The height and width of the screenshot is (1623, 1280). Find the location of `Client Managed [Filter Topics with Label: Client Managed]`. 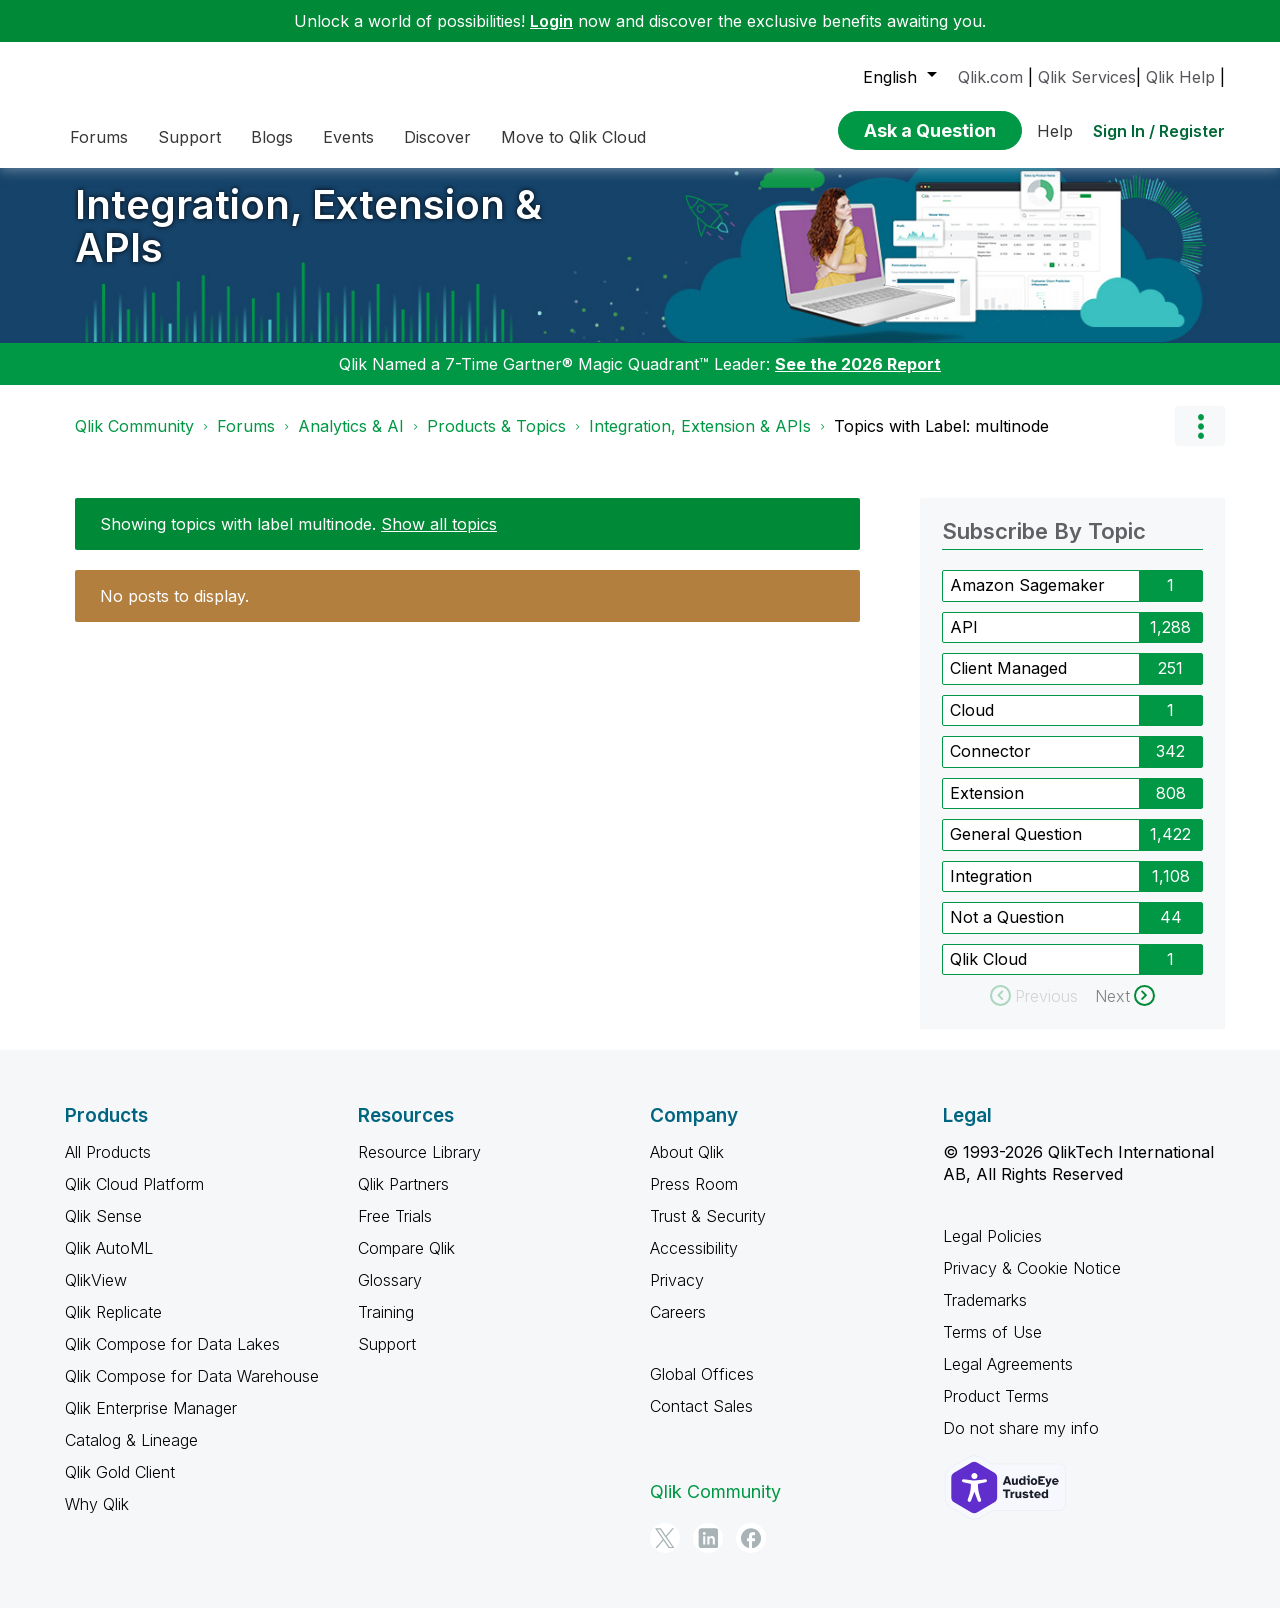

Client Managed [Filter Topics with Label: Client Managed] is located at coordinates (1008, 683).